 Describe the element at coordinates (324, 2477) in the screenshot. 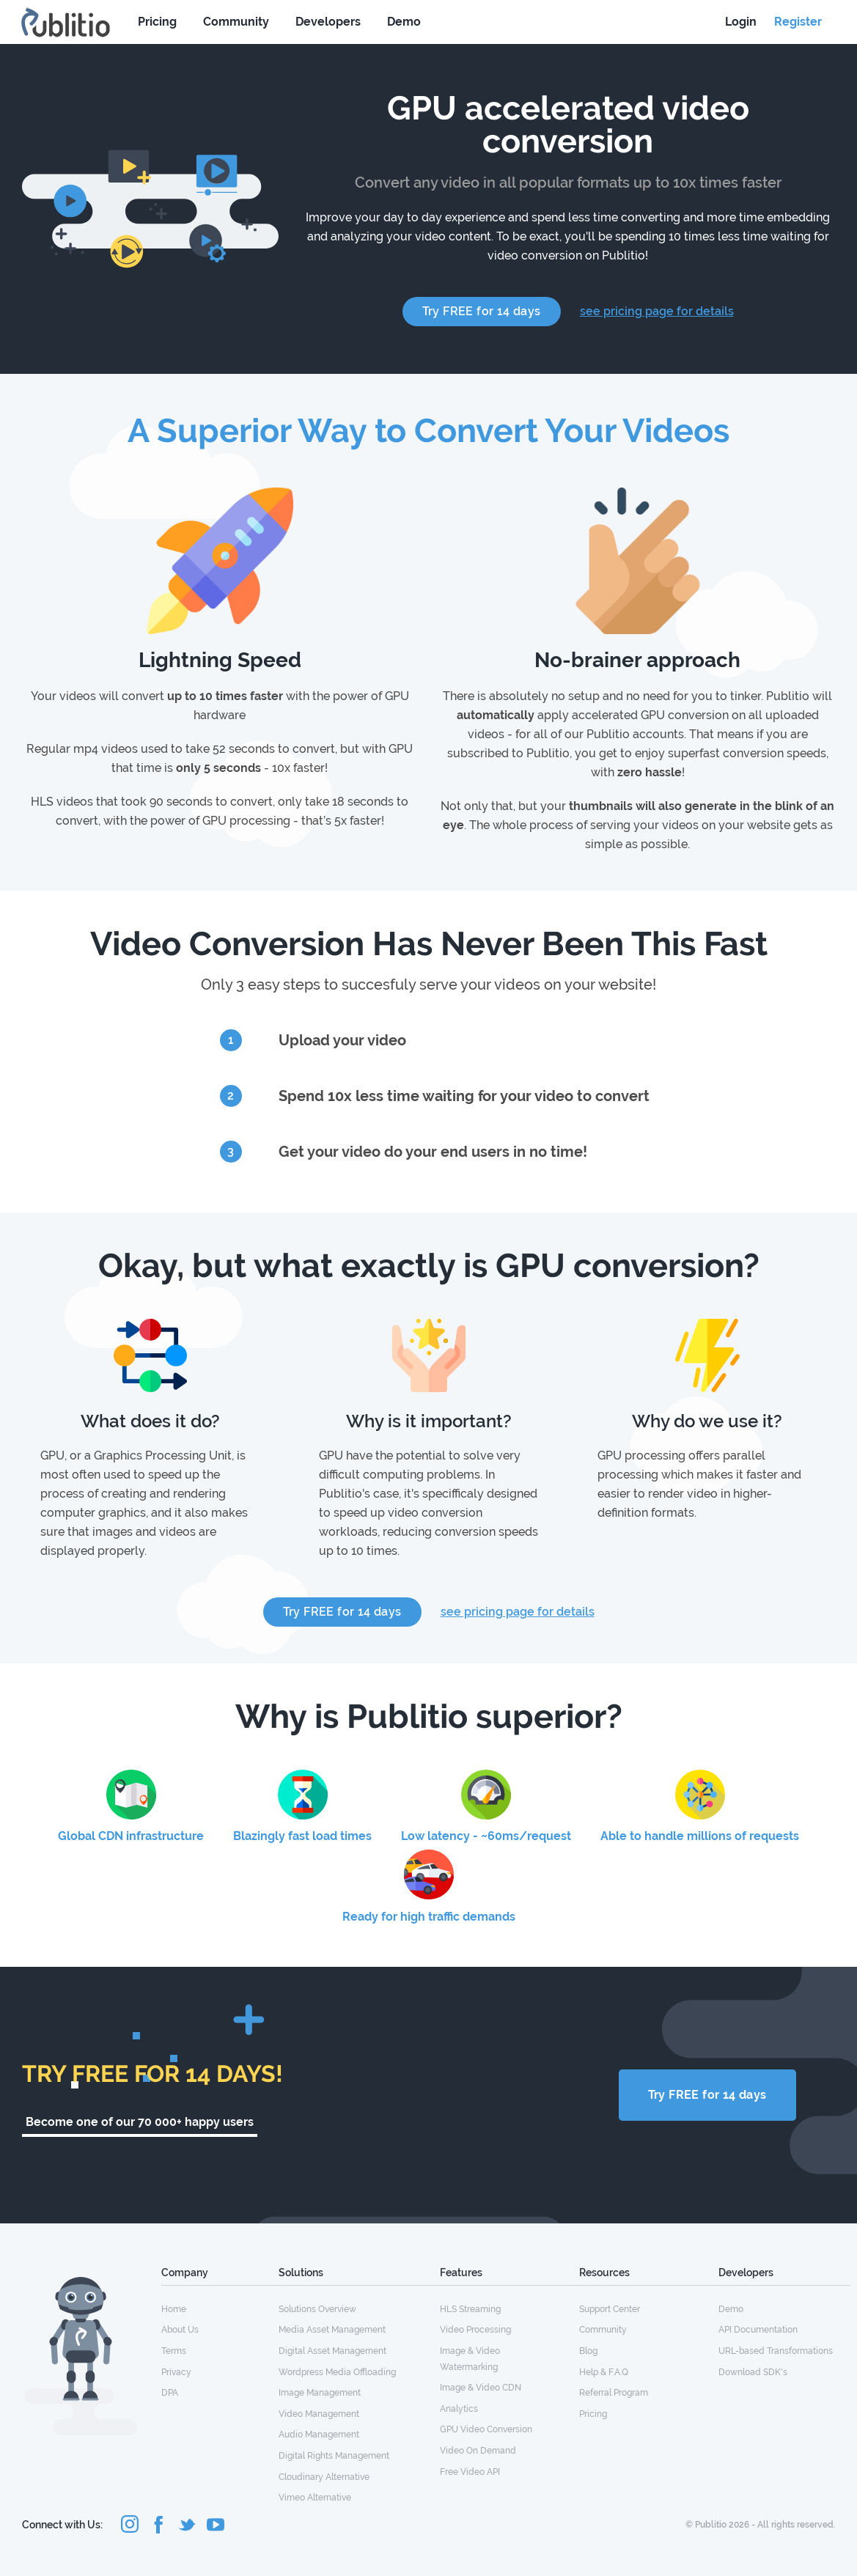

I see `Cloudinary Alternative` at that location.